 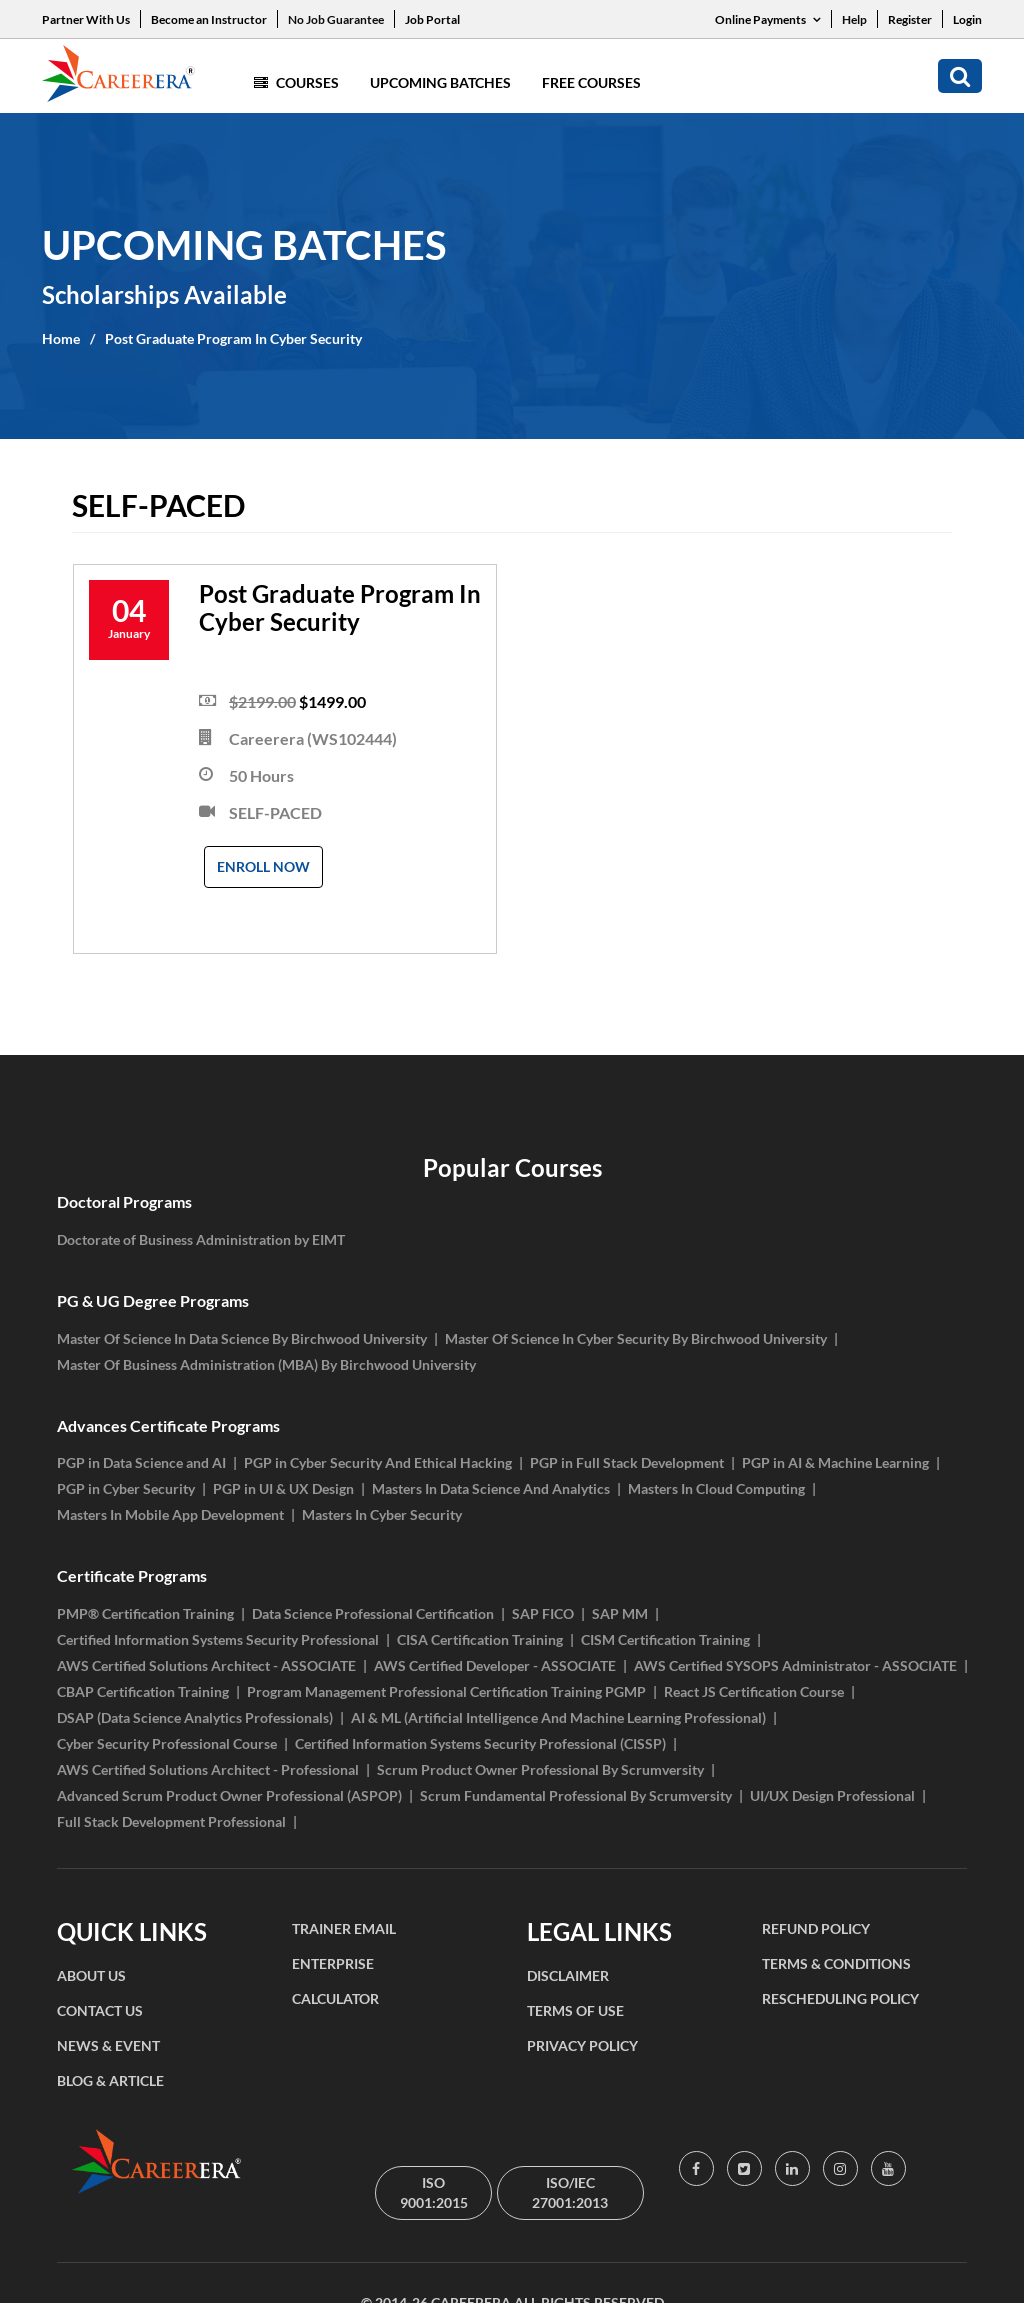 I want to click on DSAP (Data Science Analytics Professionals), so click(x=195, y=1717).